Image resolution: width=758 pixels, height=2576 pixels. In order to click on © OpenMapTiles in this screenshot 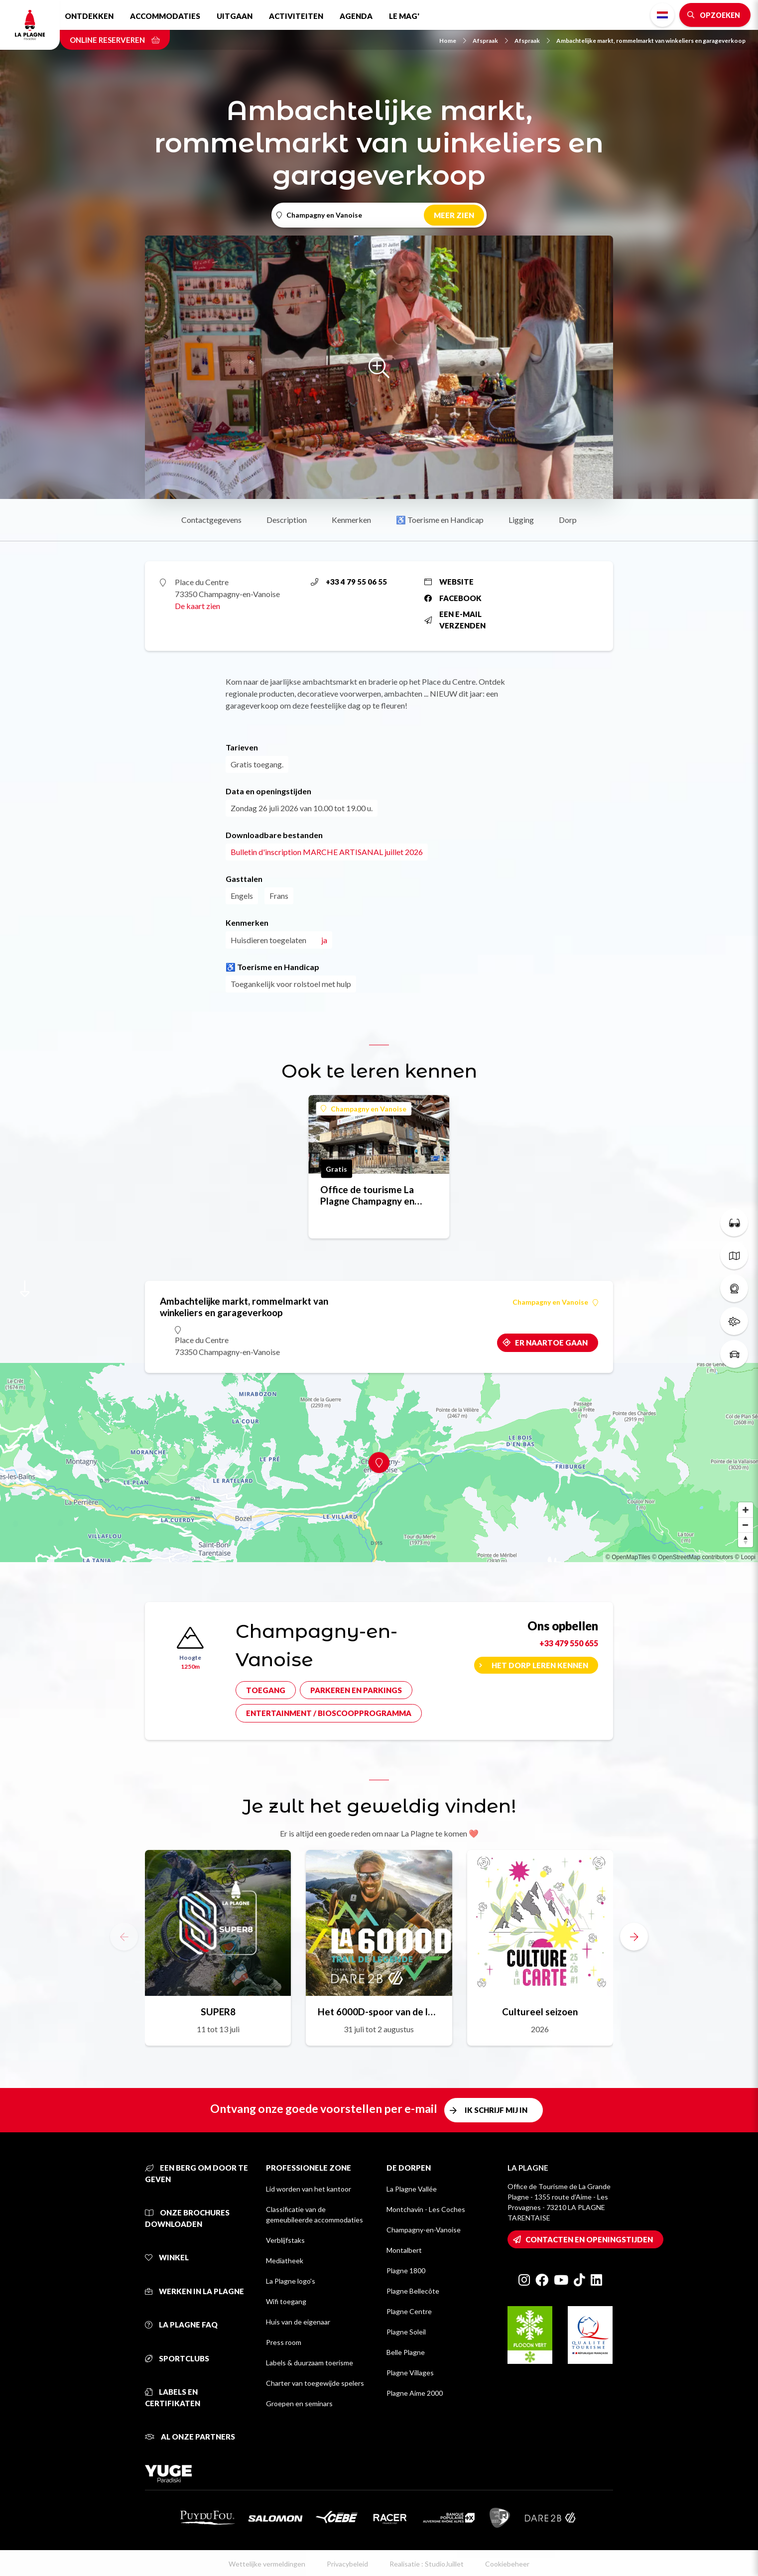, I will do `click(628, 1557)`.